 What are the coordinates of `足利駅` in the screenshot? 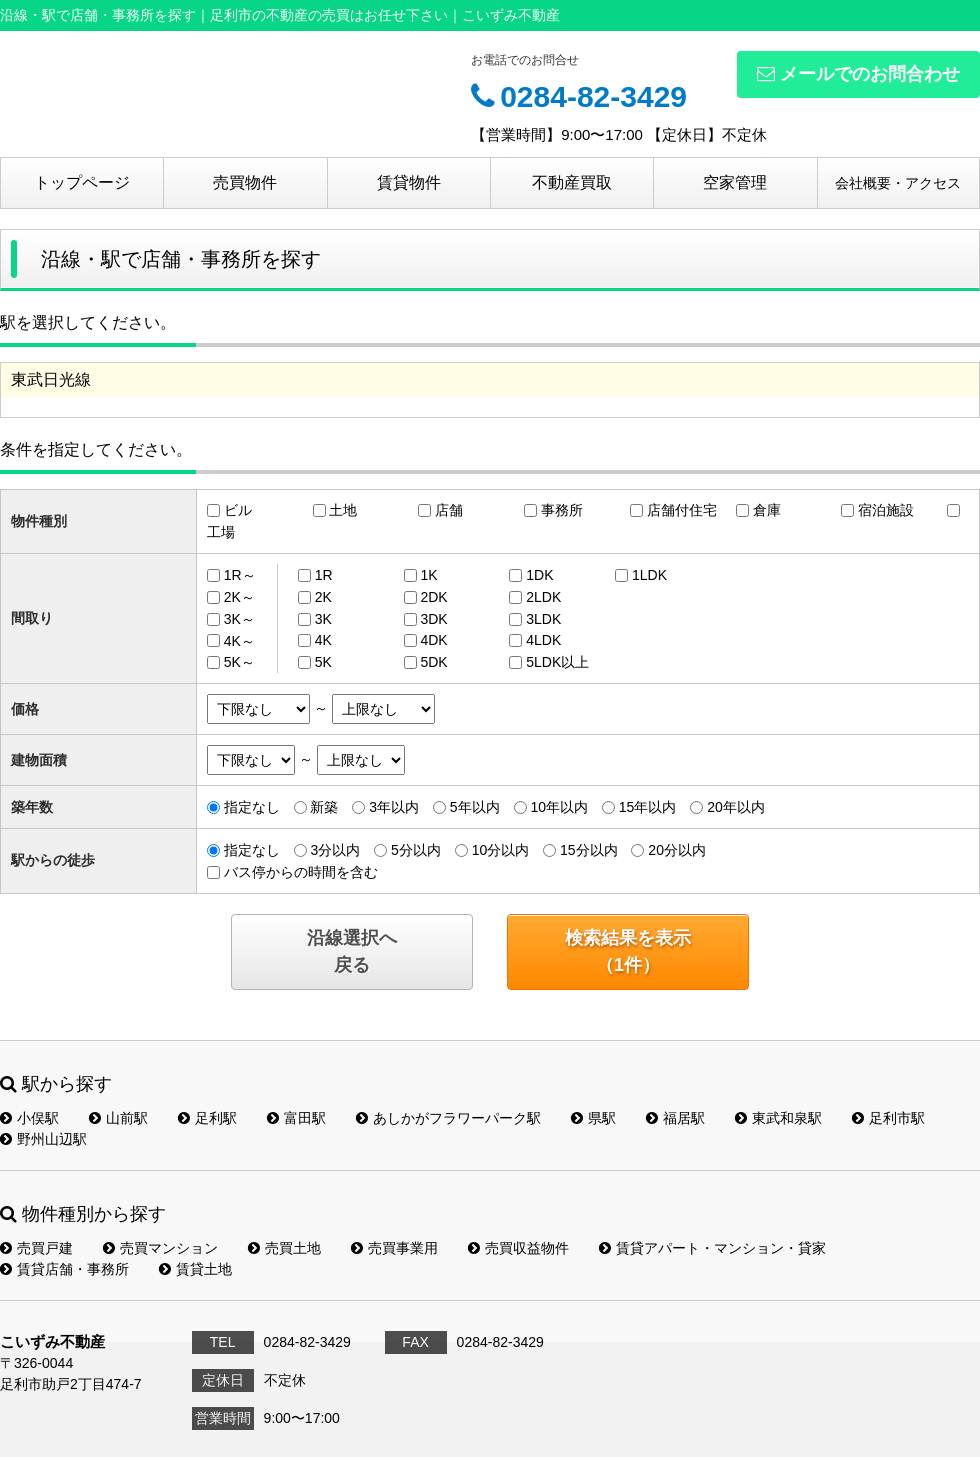 It's located at (207, 1118).